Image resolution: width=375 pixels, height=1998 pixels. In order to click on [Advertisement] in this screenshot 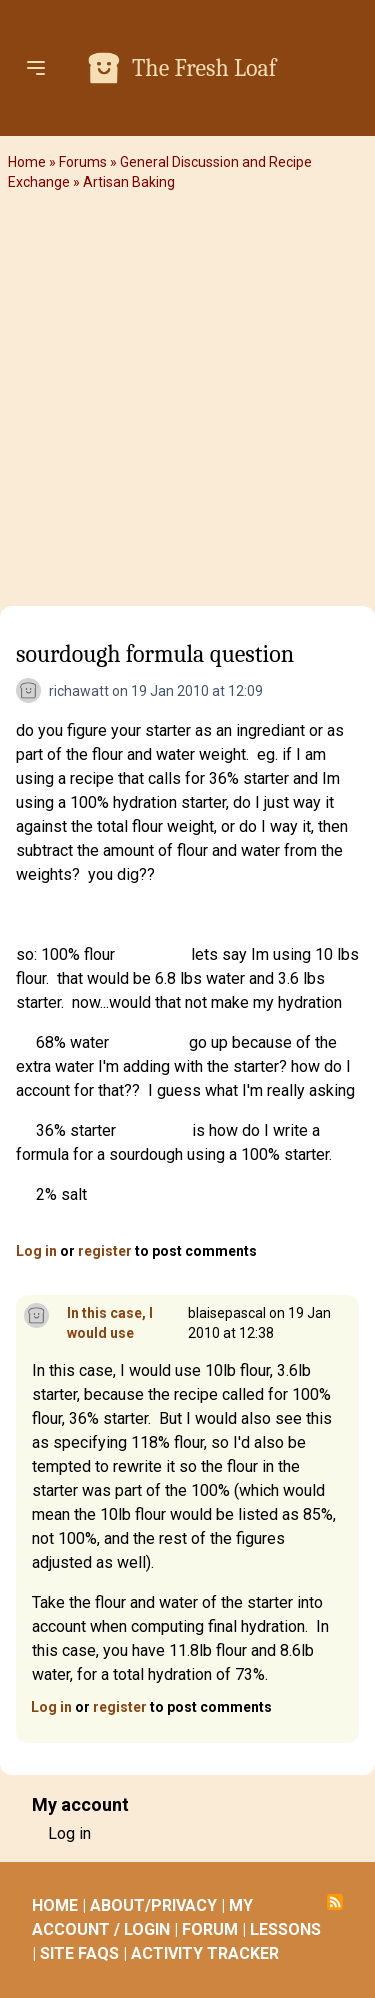, I will do `click(187, 402)`.